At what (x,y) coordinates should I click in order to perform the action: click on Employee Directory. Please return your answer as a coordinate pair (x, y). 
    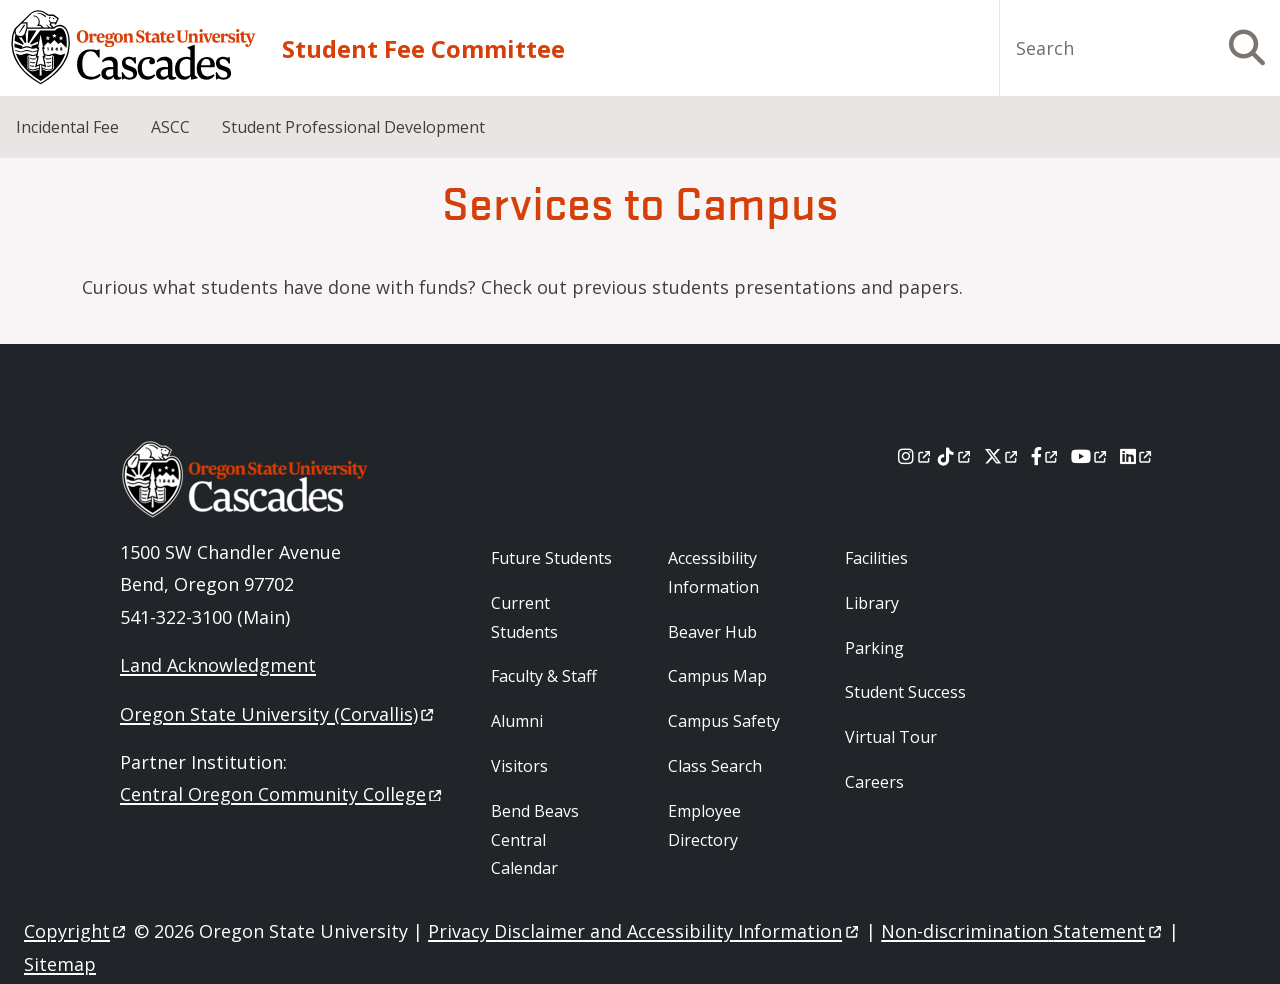
    Looking at the image, I should click on (704, 825).